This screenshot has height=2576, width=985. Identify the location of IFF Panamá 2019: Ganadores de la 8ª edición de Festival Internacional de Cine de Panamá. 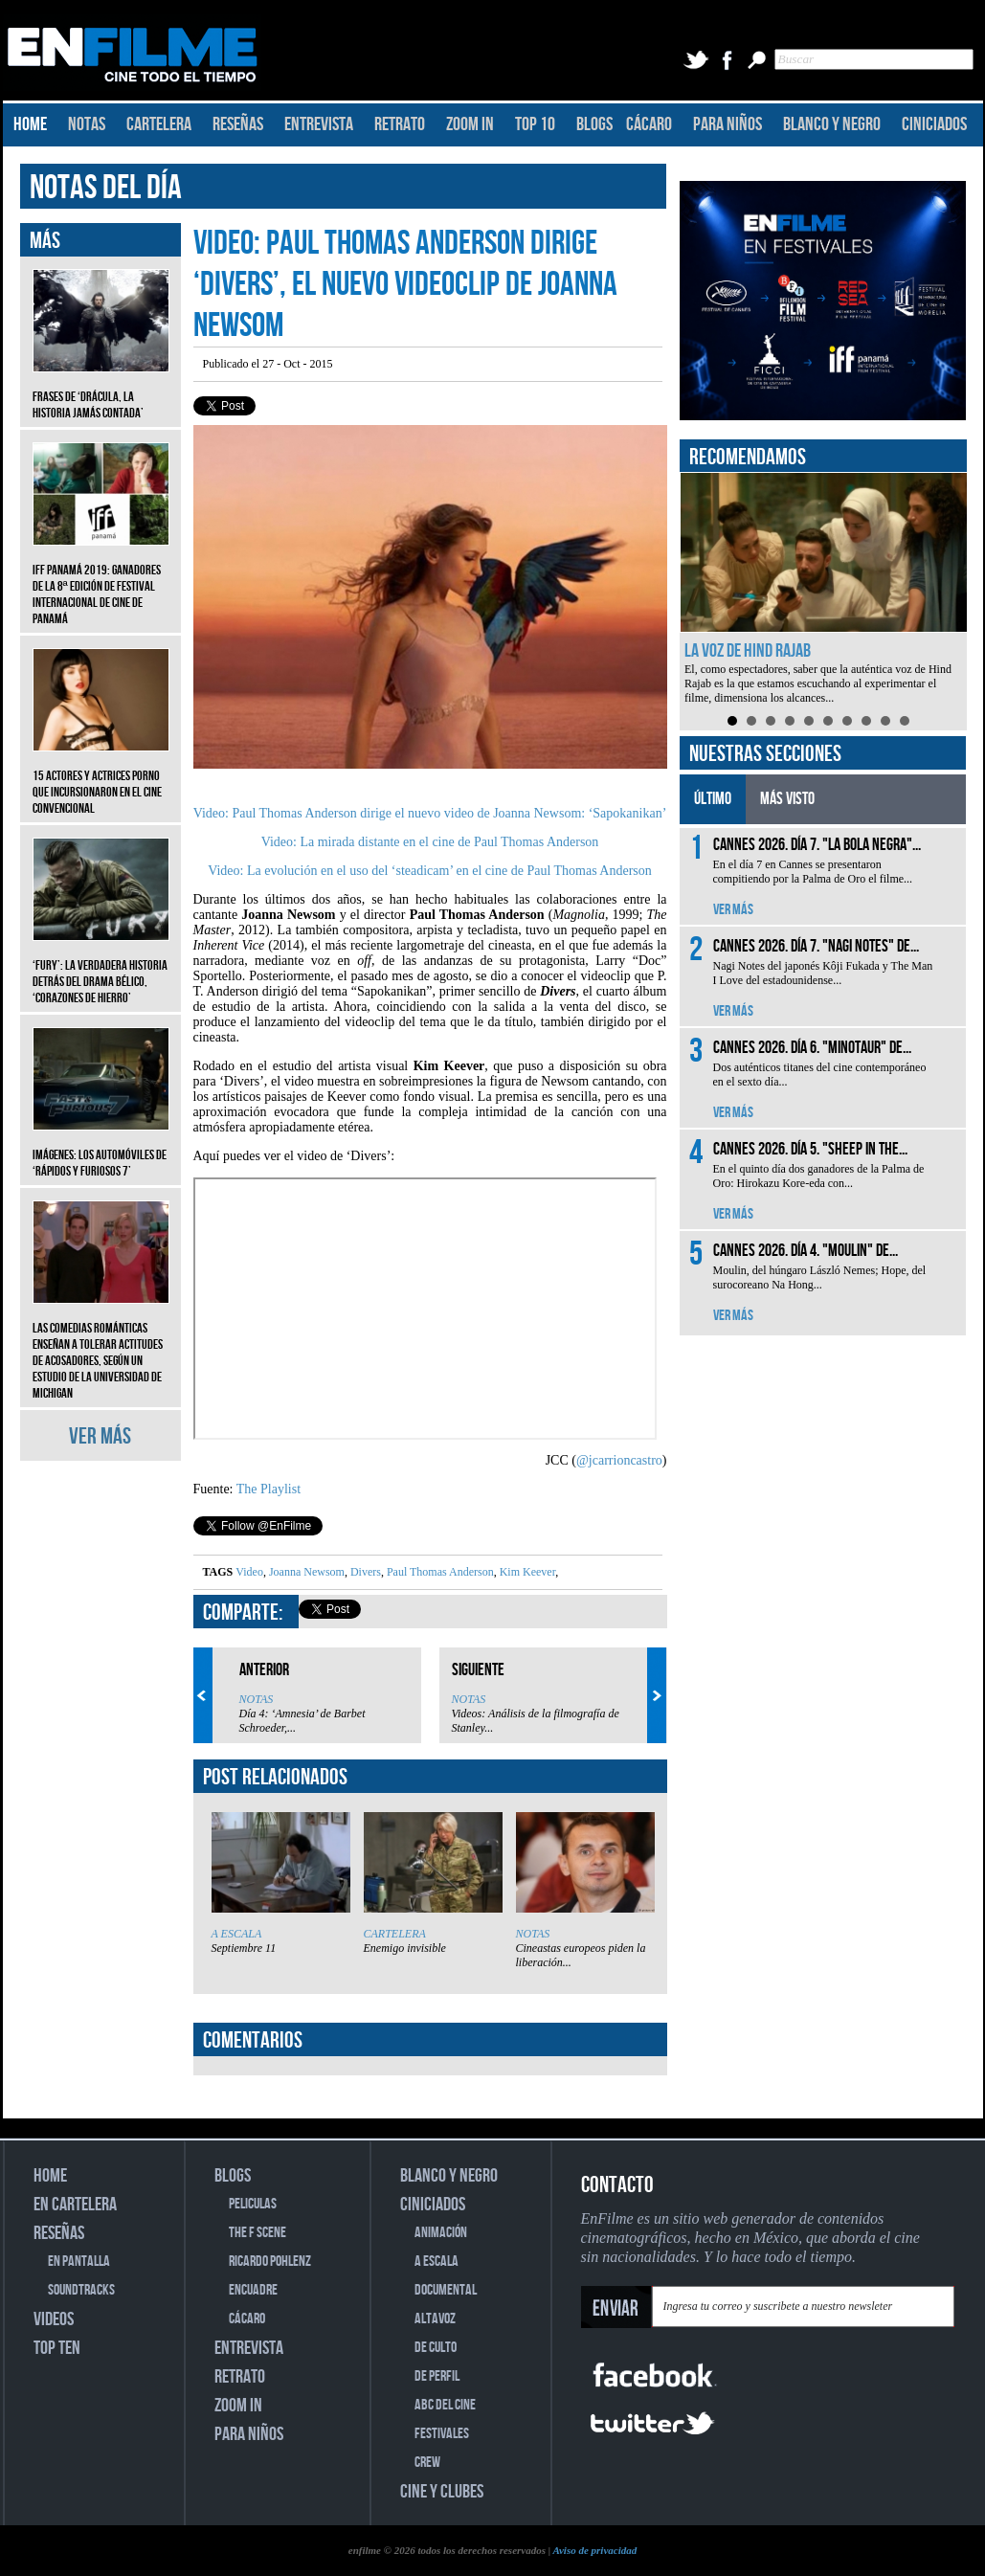
(101, 580).